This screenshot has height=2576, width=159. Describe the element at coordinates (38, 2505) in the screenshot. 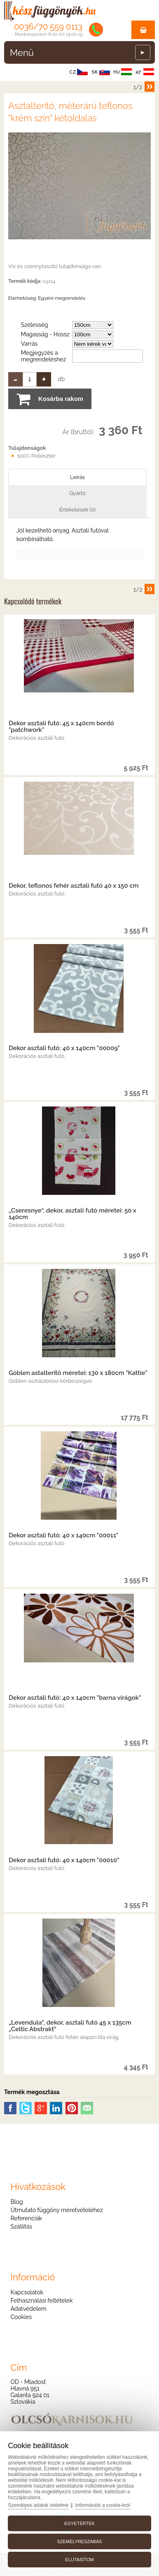

I see `Személyes adatok védelme` at that location.